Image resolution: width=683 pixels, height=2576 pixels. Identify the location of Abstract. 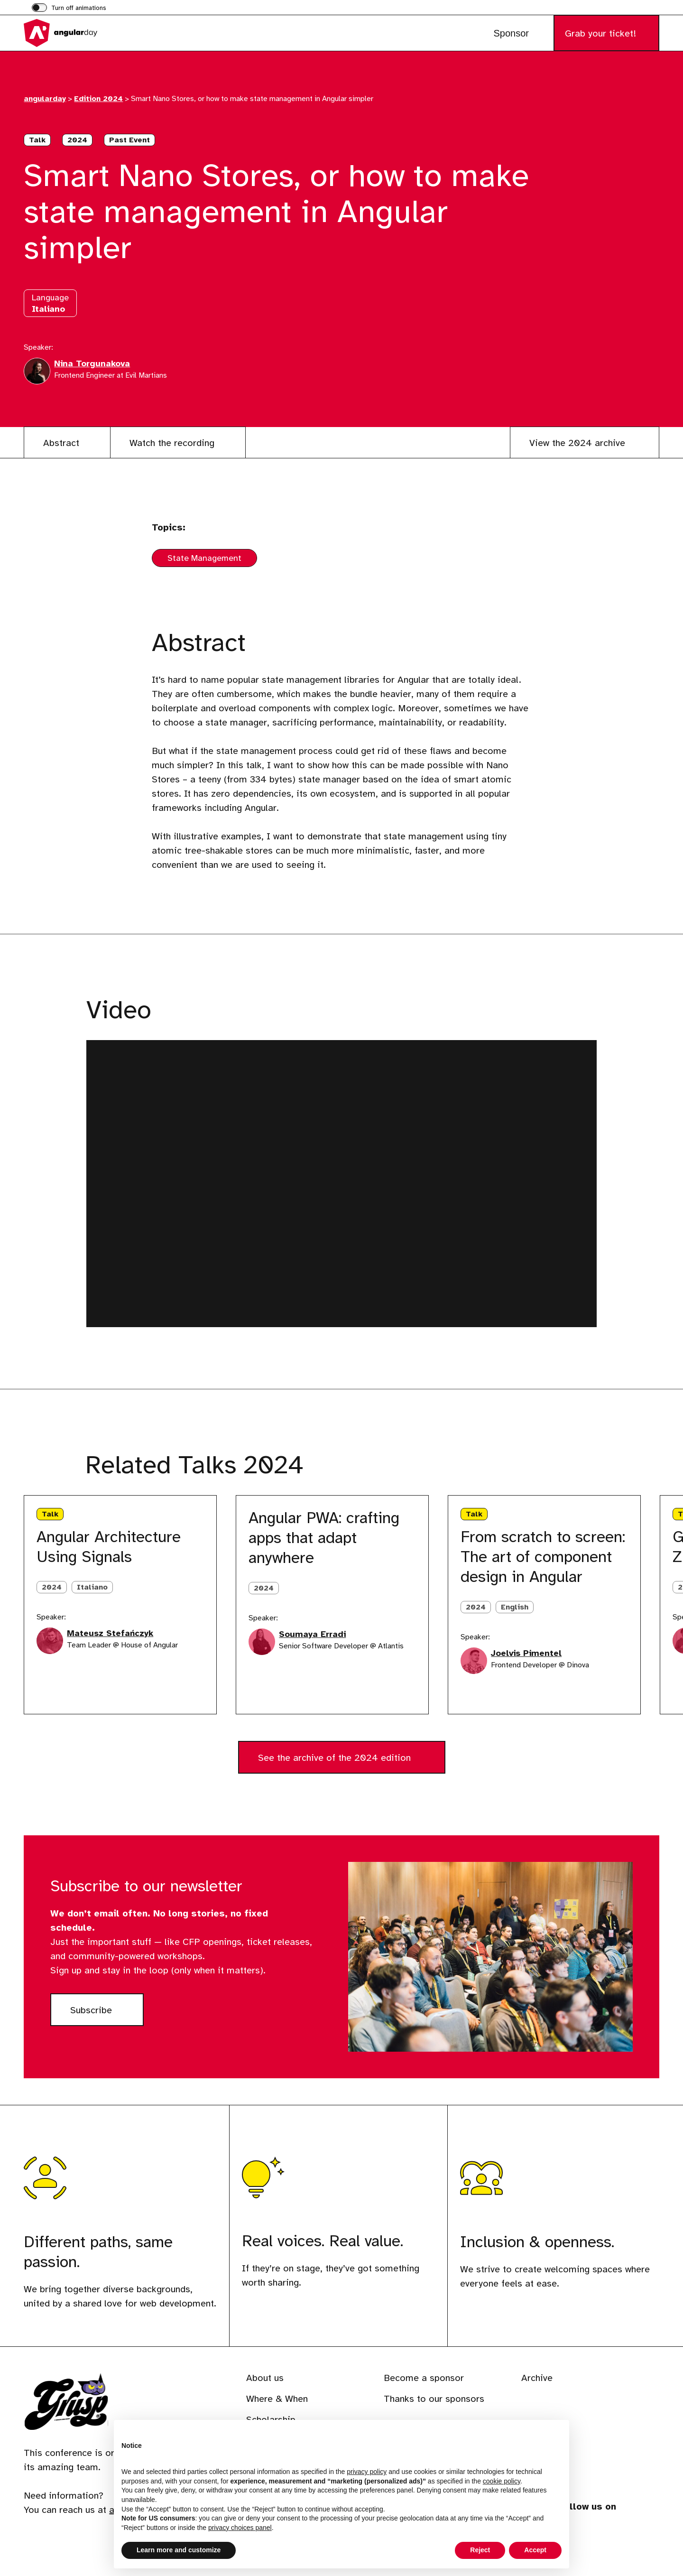
(61, 443).